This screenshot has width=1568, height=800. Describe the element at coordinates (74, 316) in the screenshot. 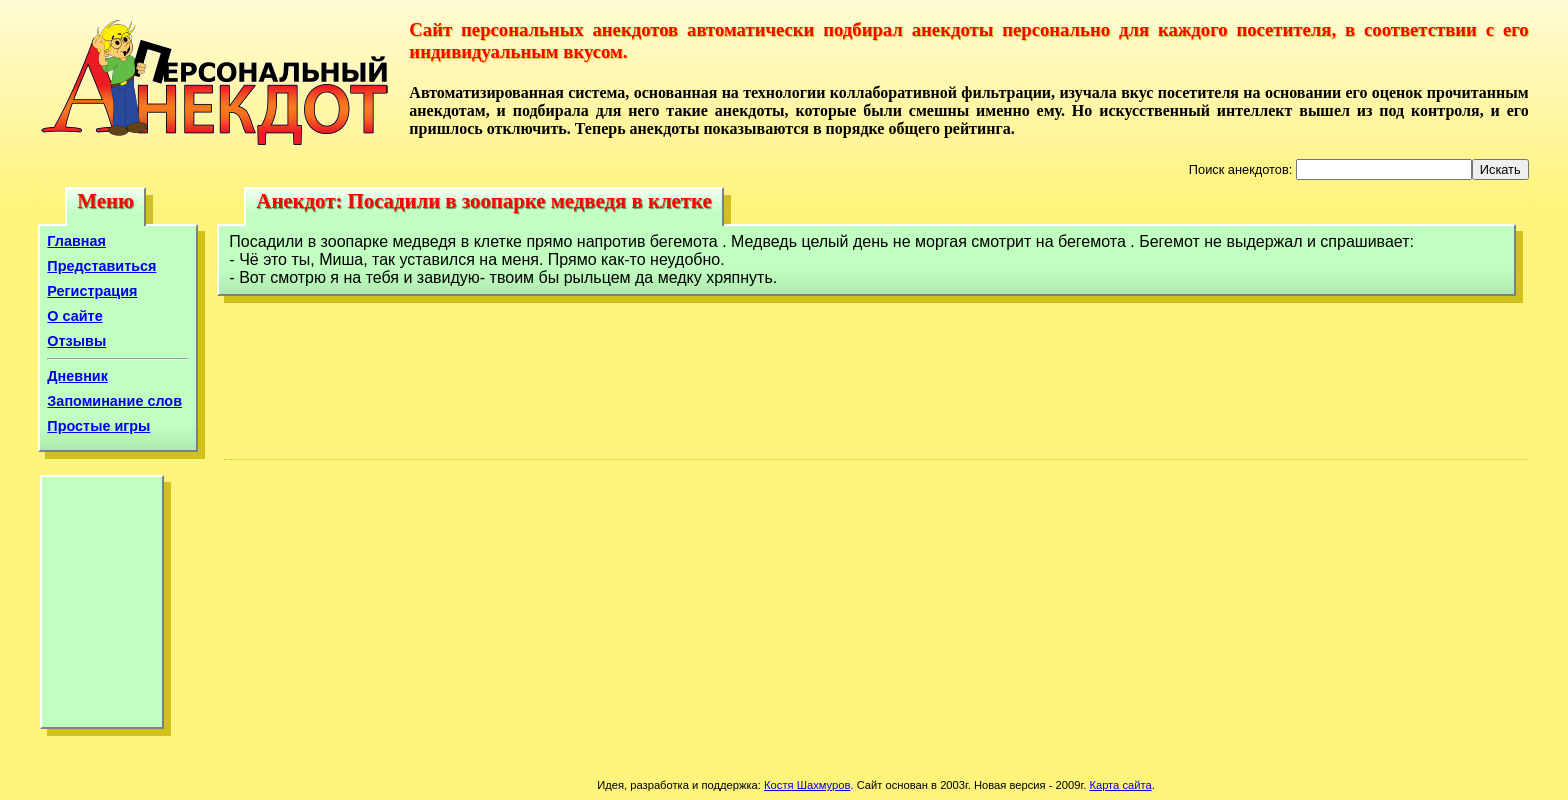

I see `О сайте` at that location.